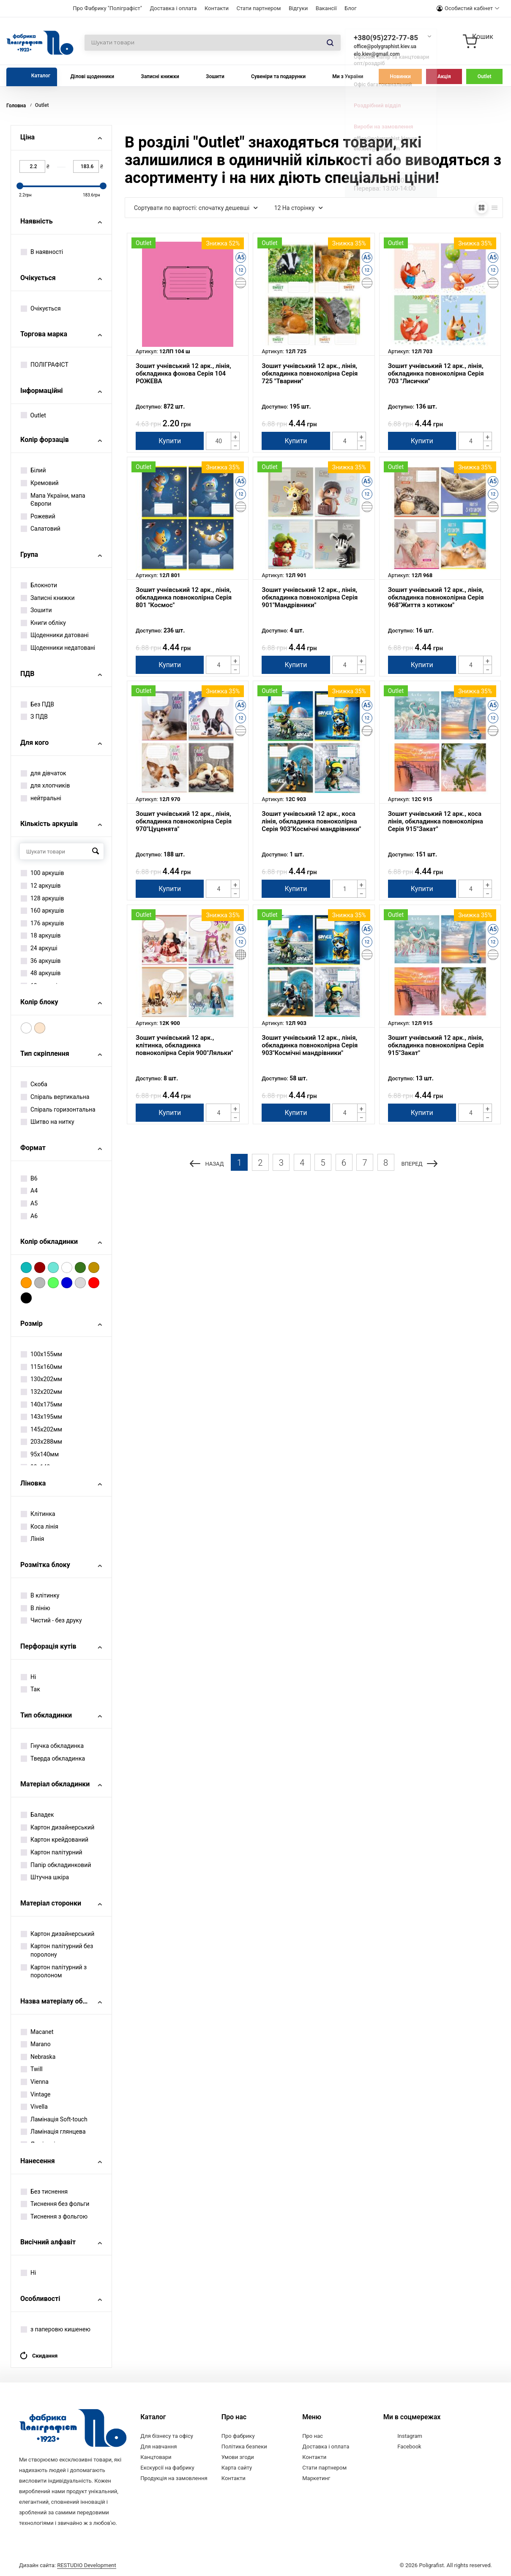 The height and width of the screenshot is (2576, 511). What do you see at coordinates (40, 483) in the screenshot?
I see `Кремовий` at bounding box center [40, 483].